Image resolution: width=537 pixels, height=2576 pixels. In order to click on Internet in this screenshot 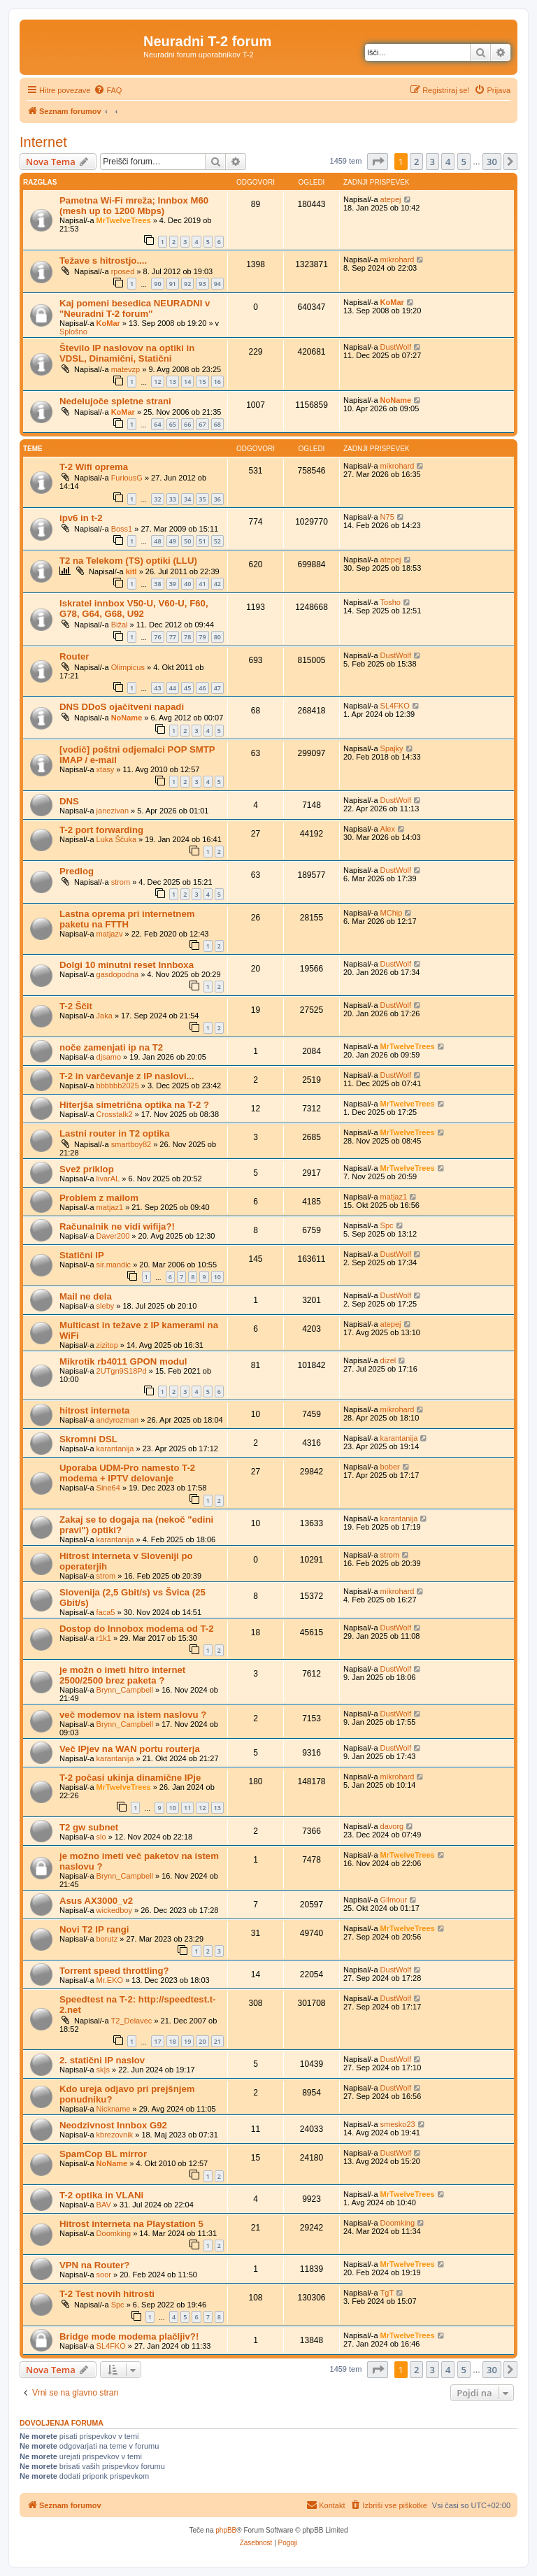, I will do `click(43, 142)`.